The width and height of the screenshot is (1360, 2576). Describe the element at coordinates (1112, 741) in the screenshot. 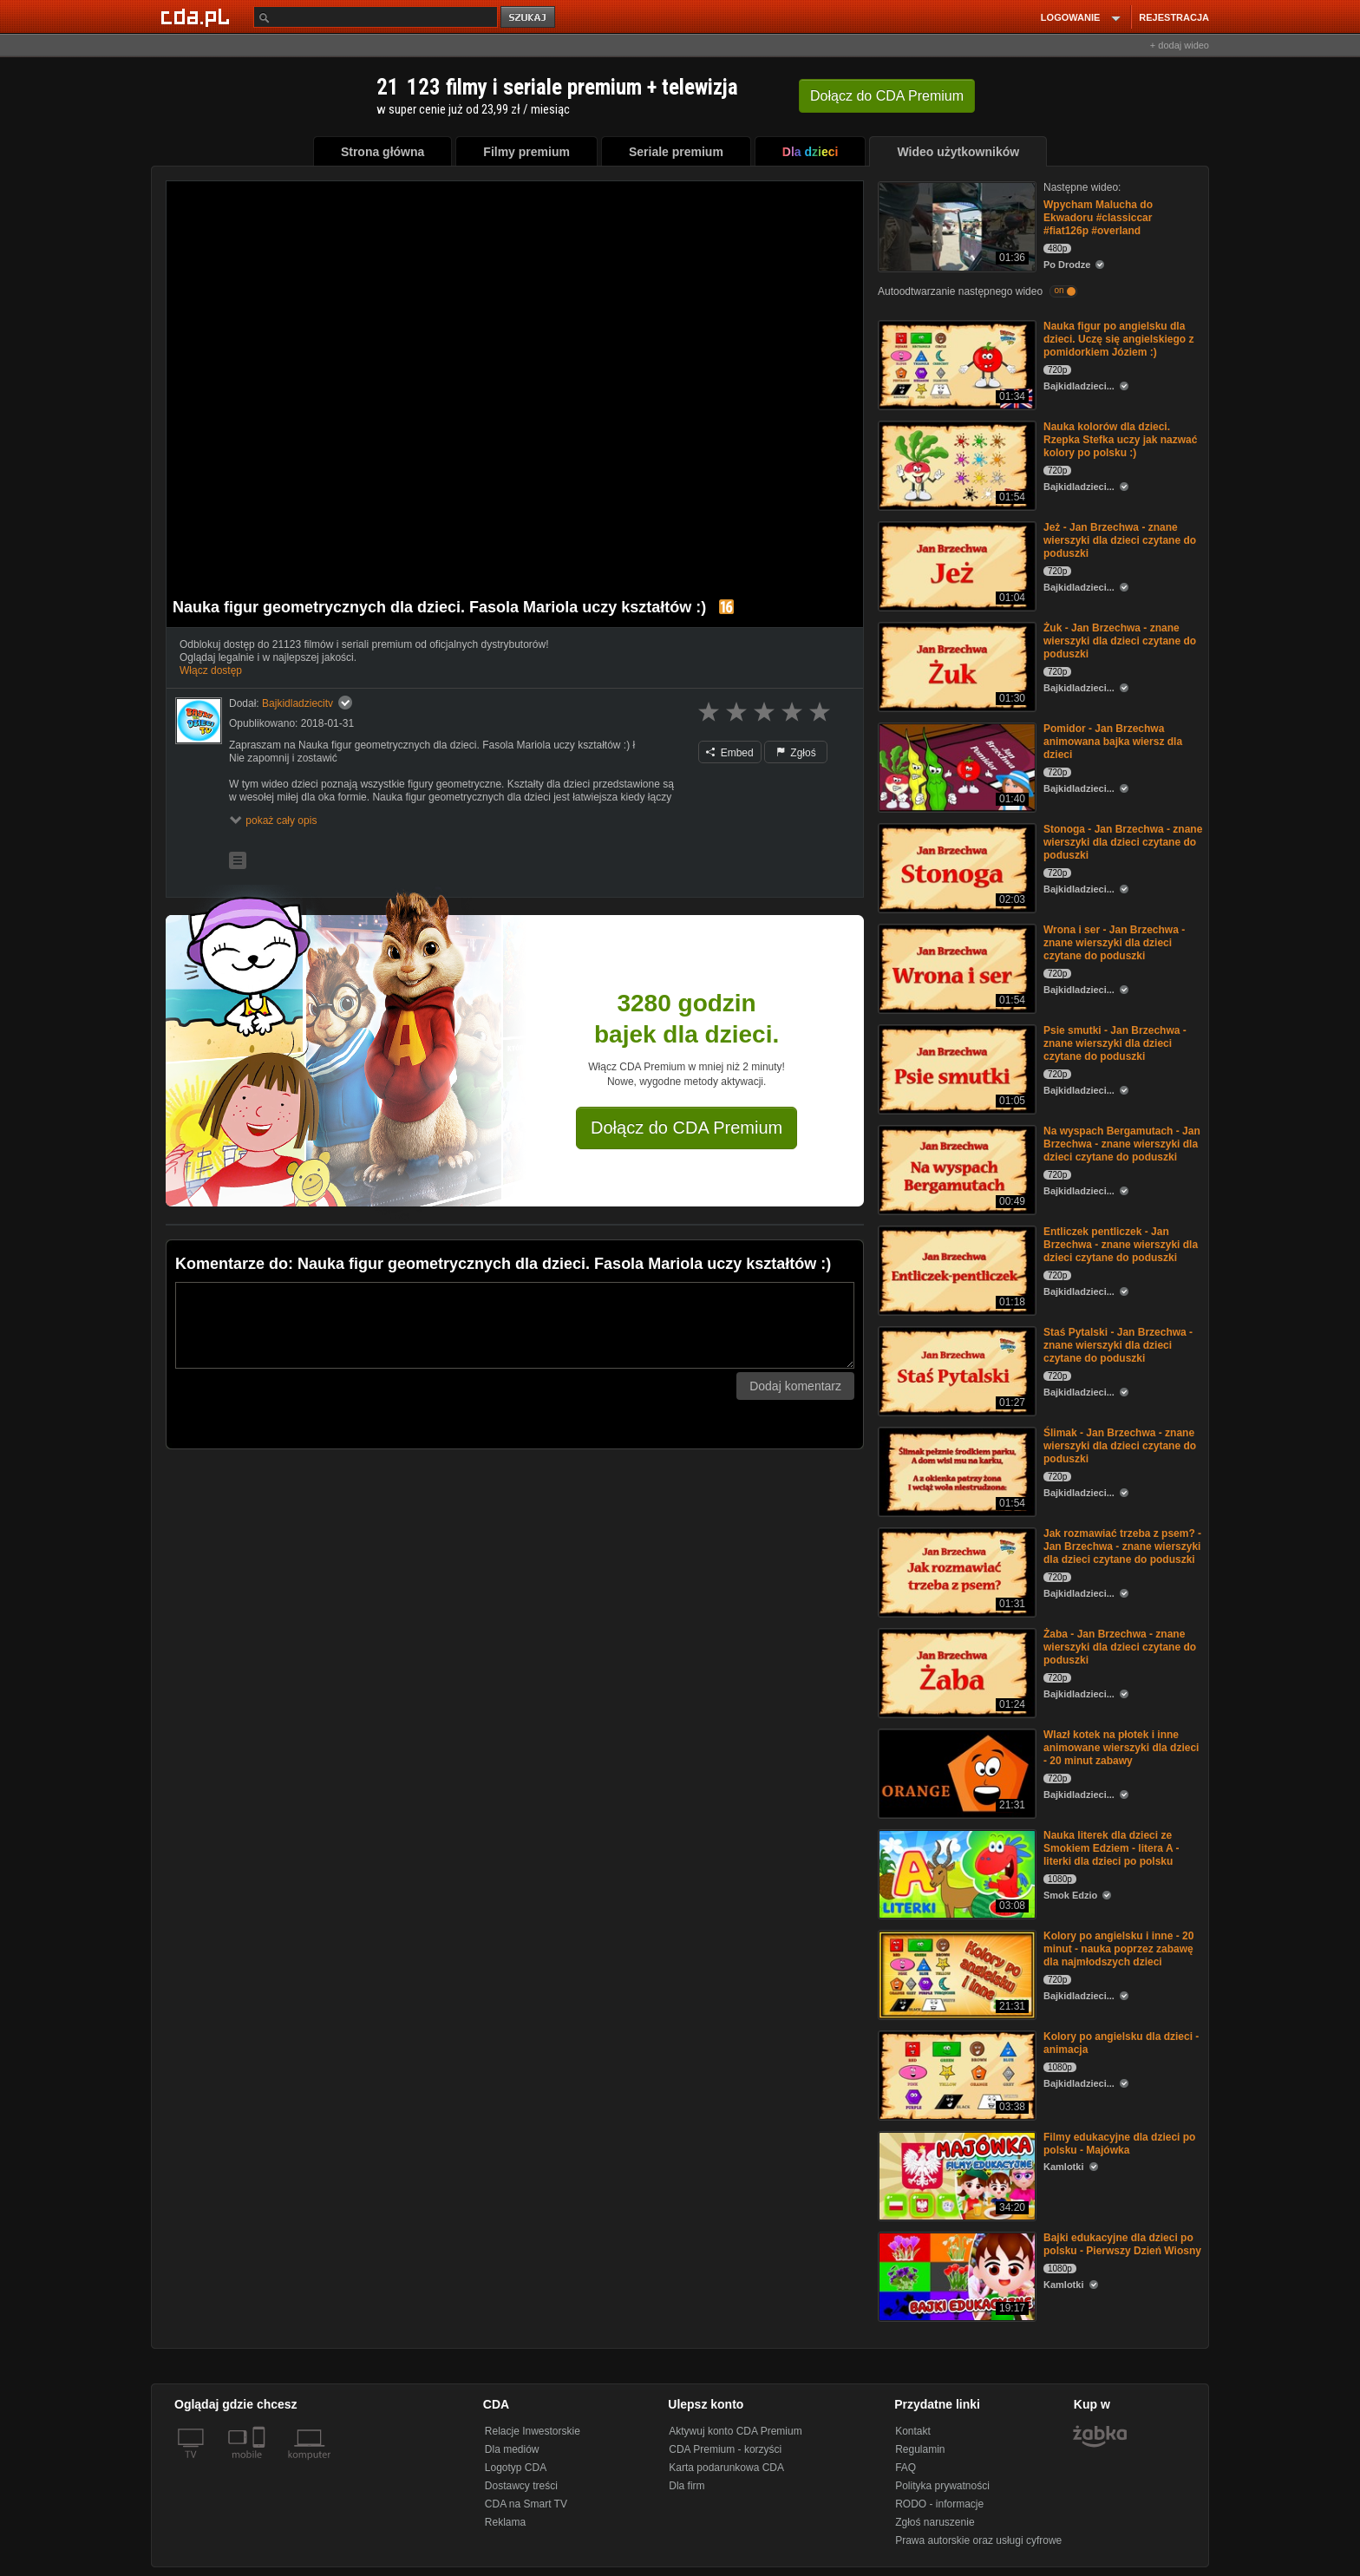

I see `Pomidor - Jan Brzechwa animowana bajka wiersz dla dzieci` at that location.